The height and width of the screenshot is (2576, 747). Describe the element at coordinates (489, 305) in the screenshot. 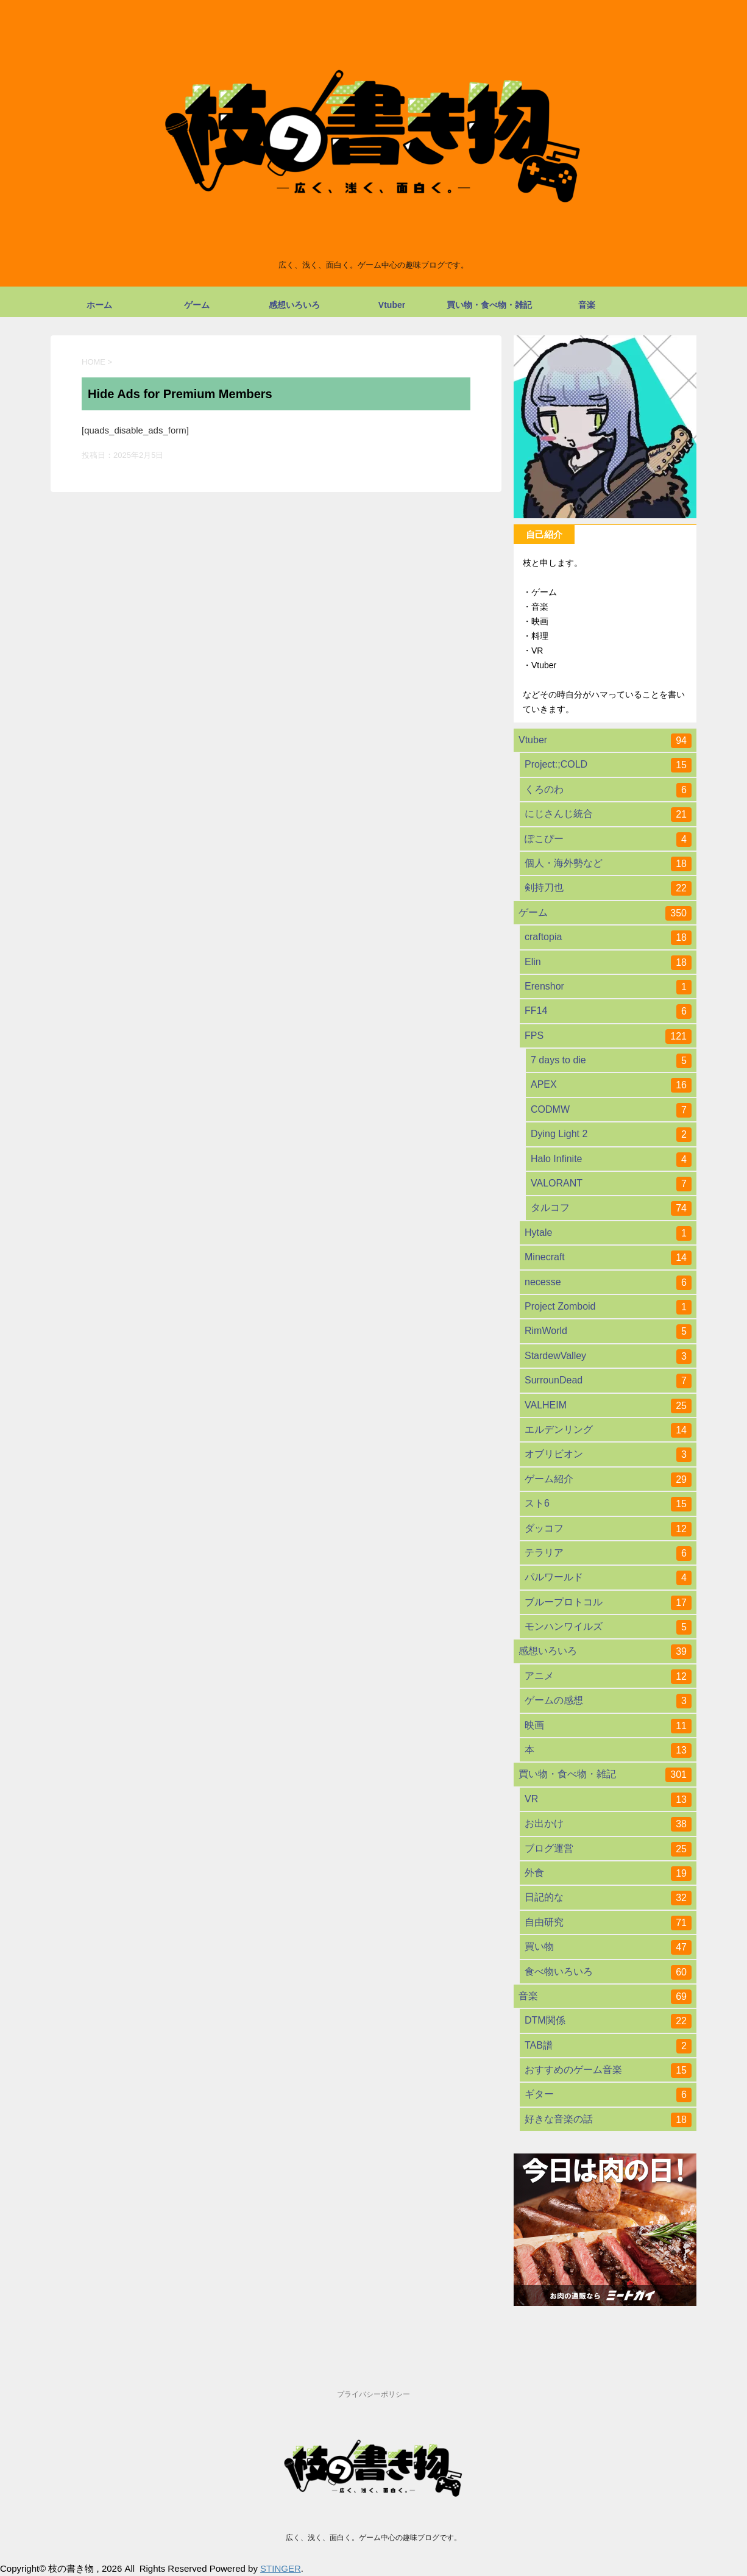

I see `買い物・食べ物・雑記` at that location.